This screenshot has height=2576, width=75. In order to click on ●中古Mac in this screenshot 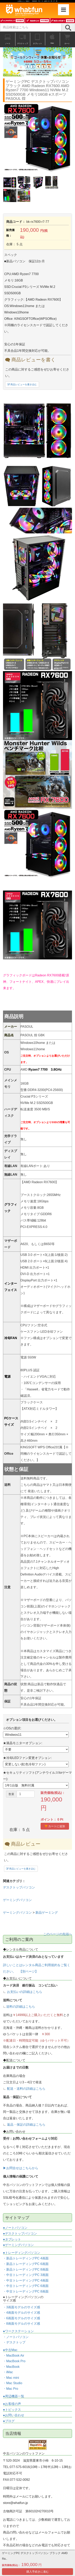, I will do `click(10, 2350)`.